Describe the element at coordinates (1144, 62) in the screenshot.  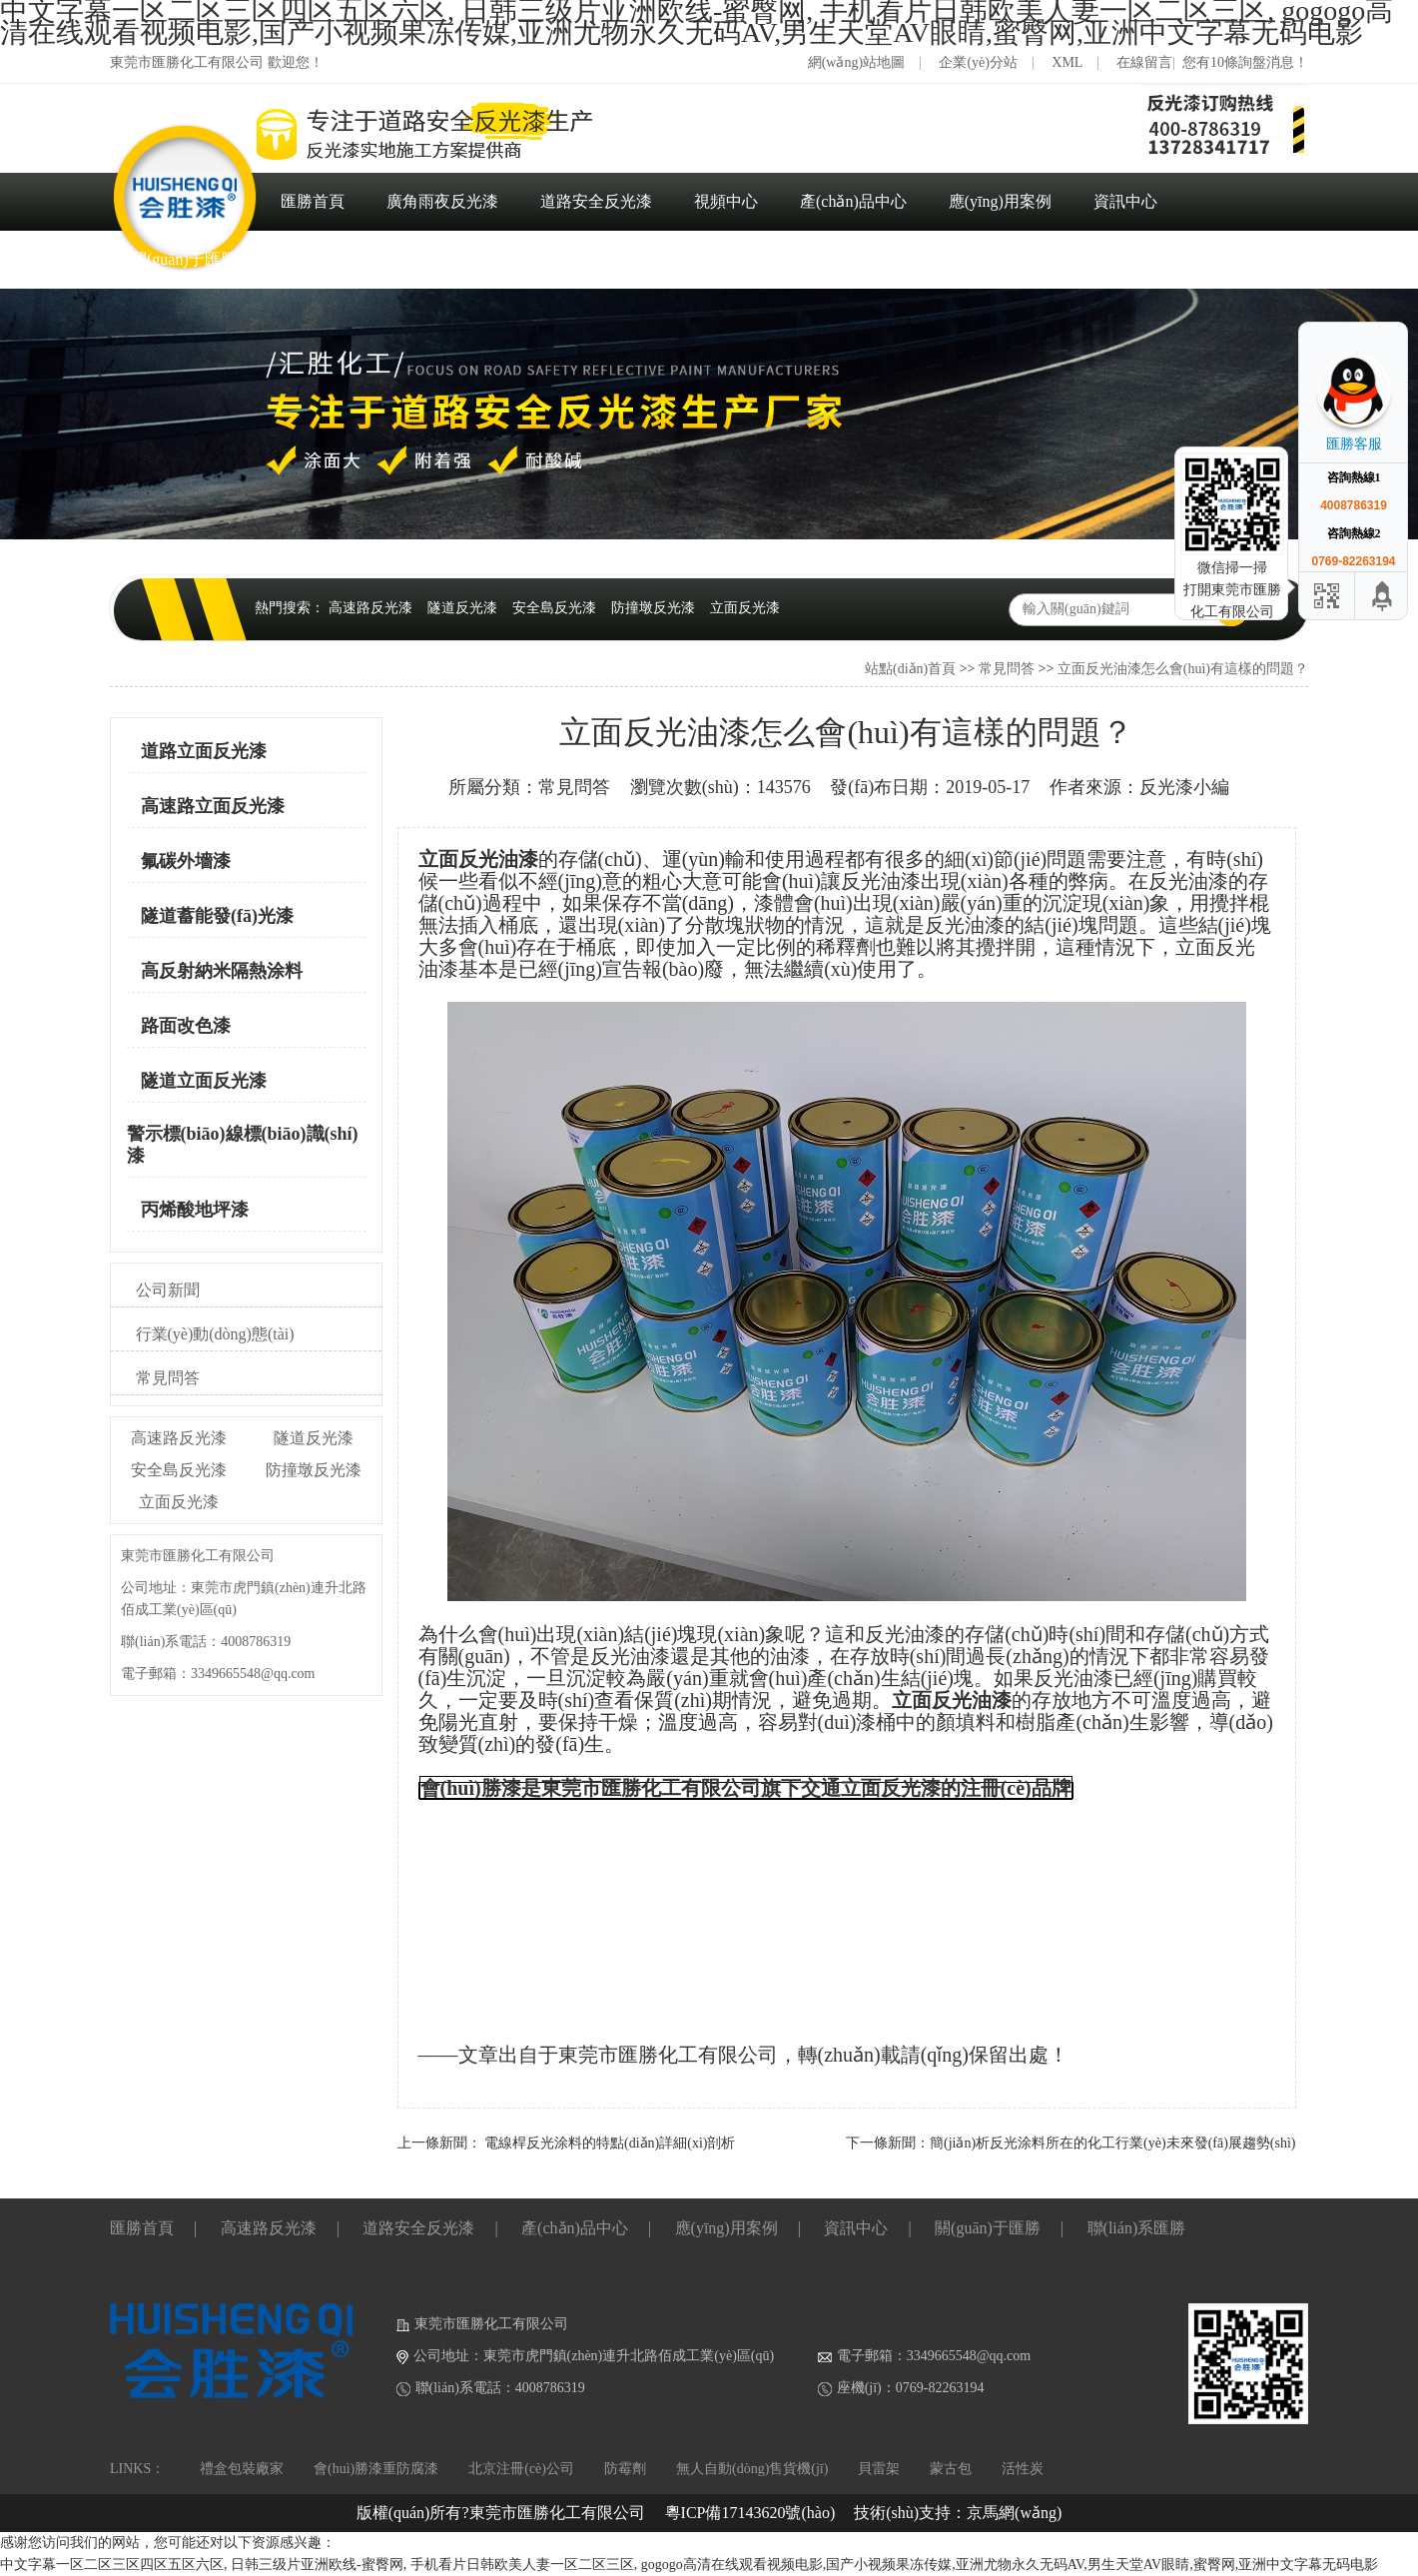
I see `在線留言` at that location.